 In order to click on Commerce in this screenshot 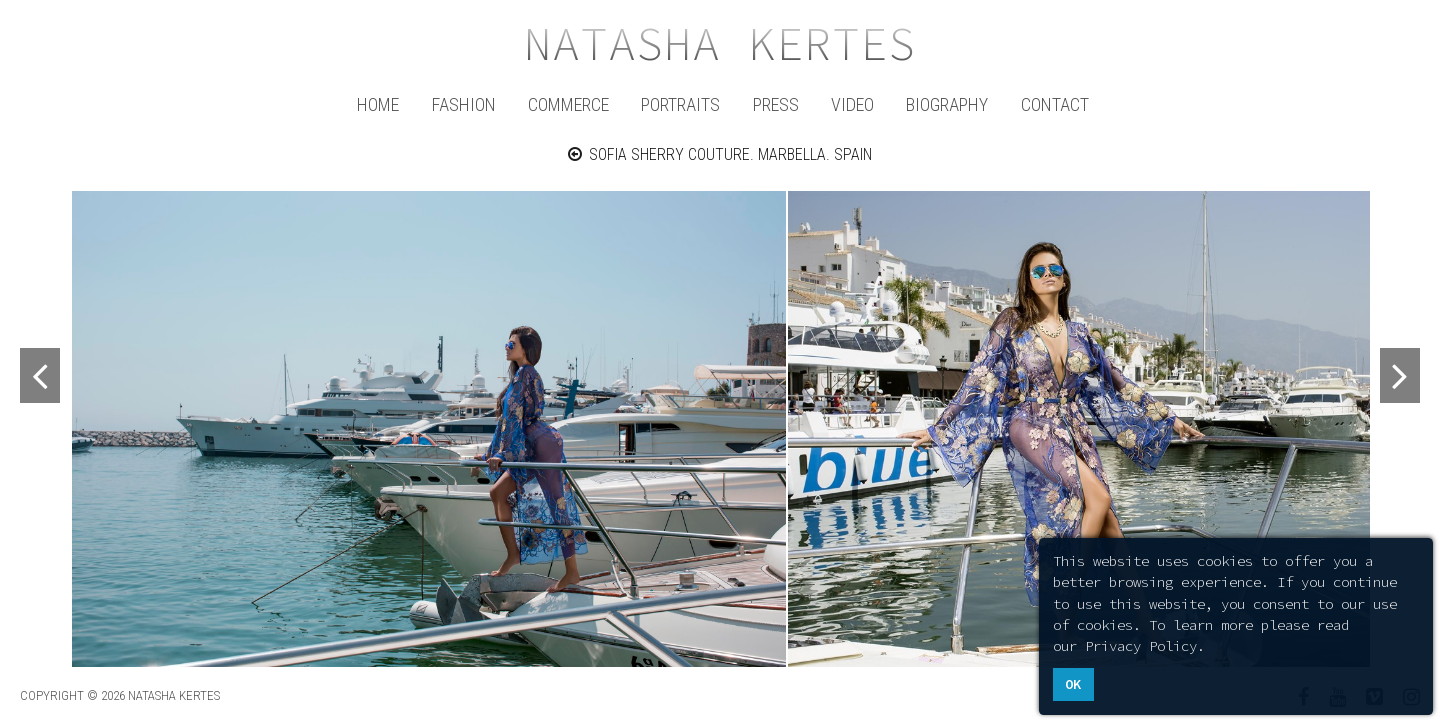, I will do `click(568, 104)`.